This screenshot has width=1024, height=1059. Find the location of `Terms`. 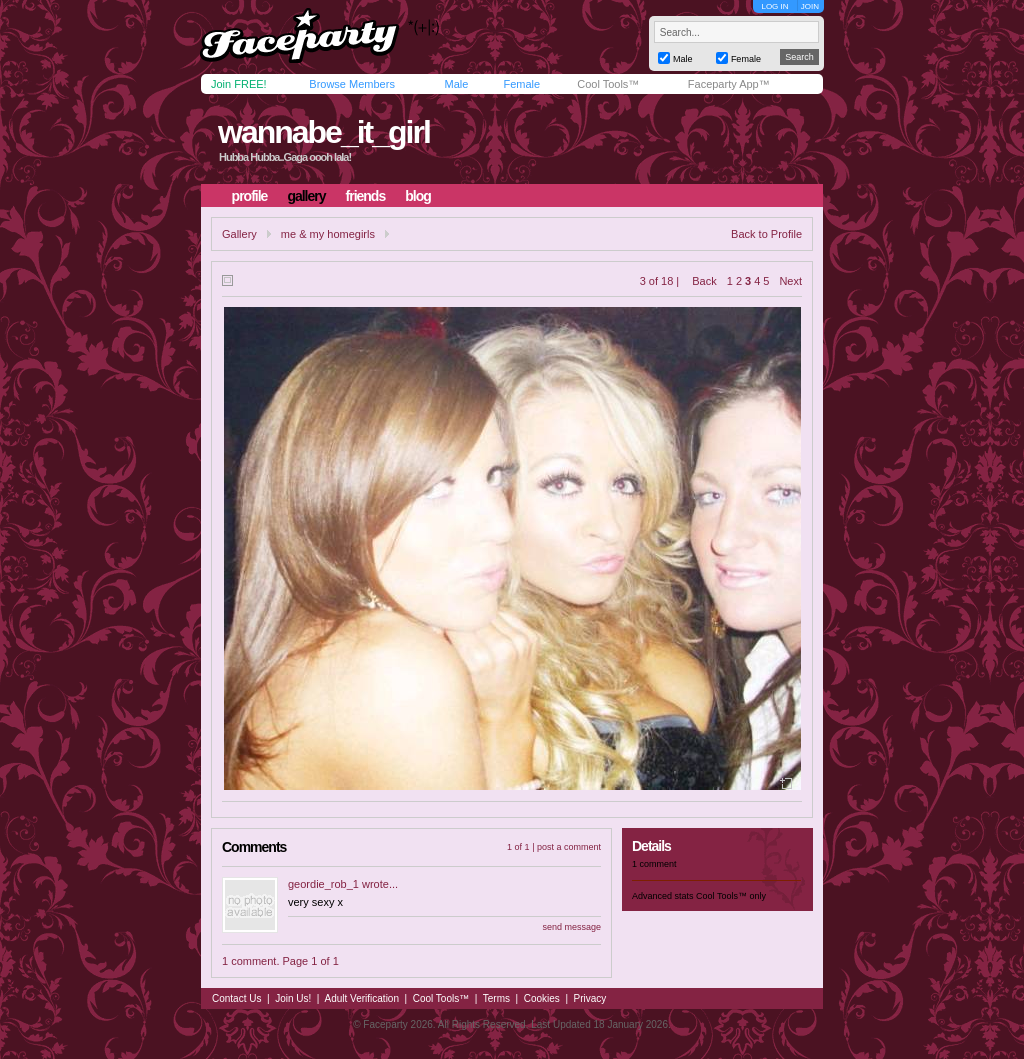

Terms is located at coordinates (496, 998).